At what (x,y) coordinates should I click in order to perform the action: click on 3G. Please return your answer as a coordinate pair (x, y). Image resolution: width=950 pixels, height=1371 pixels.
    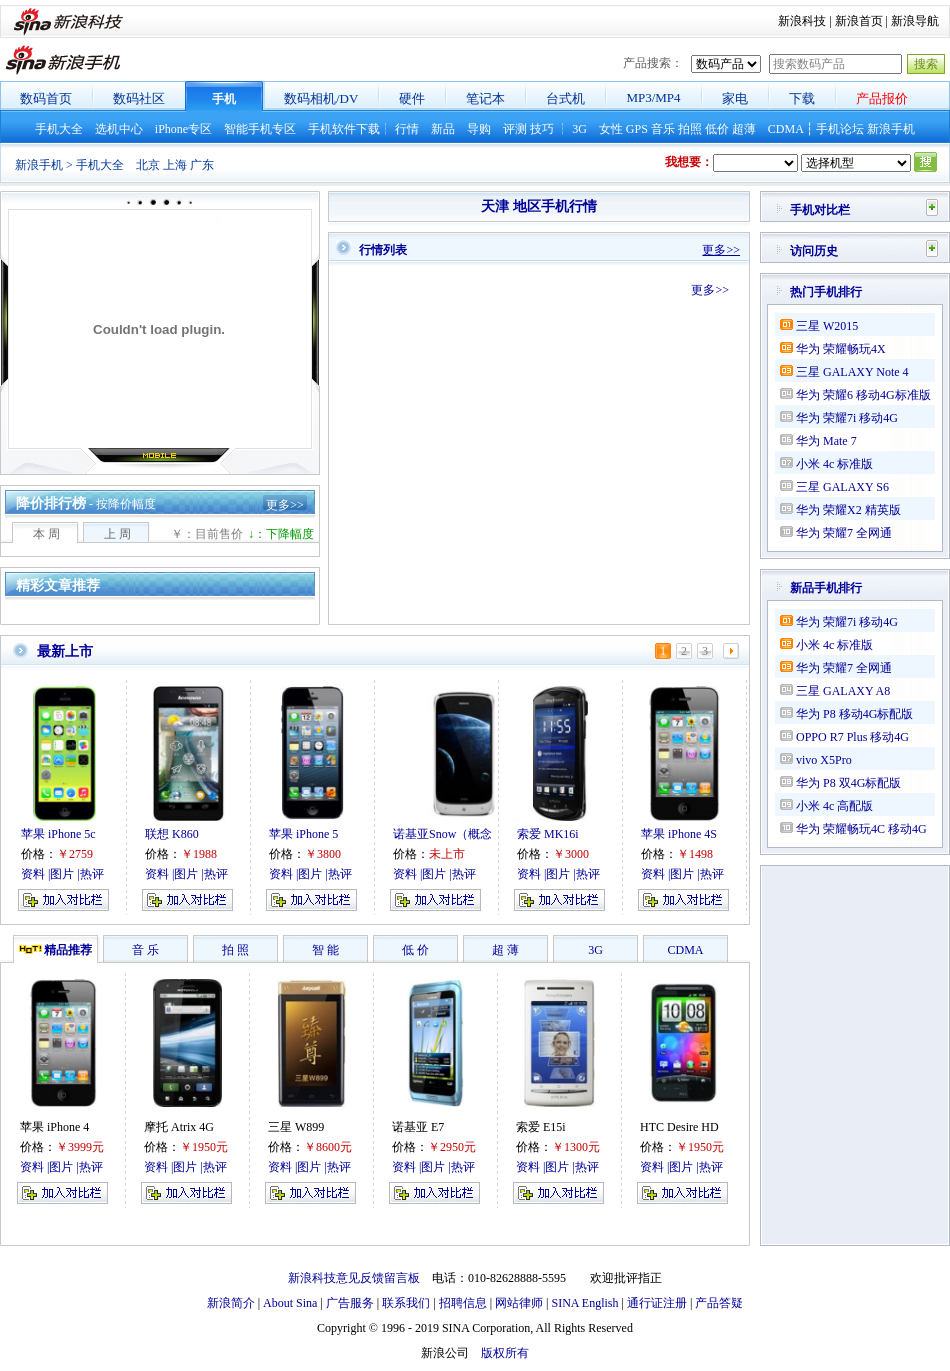
    Looking at the image, I should click on (579, 129).